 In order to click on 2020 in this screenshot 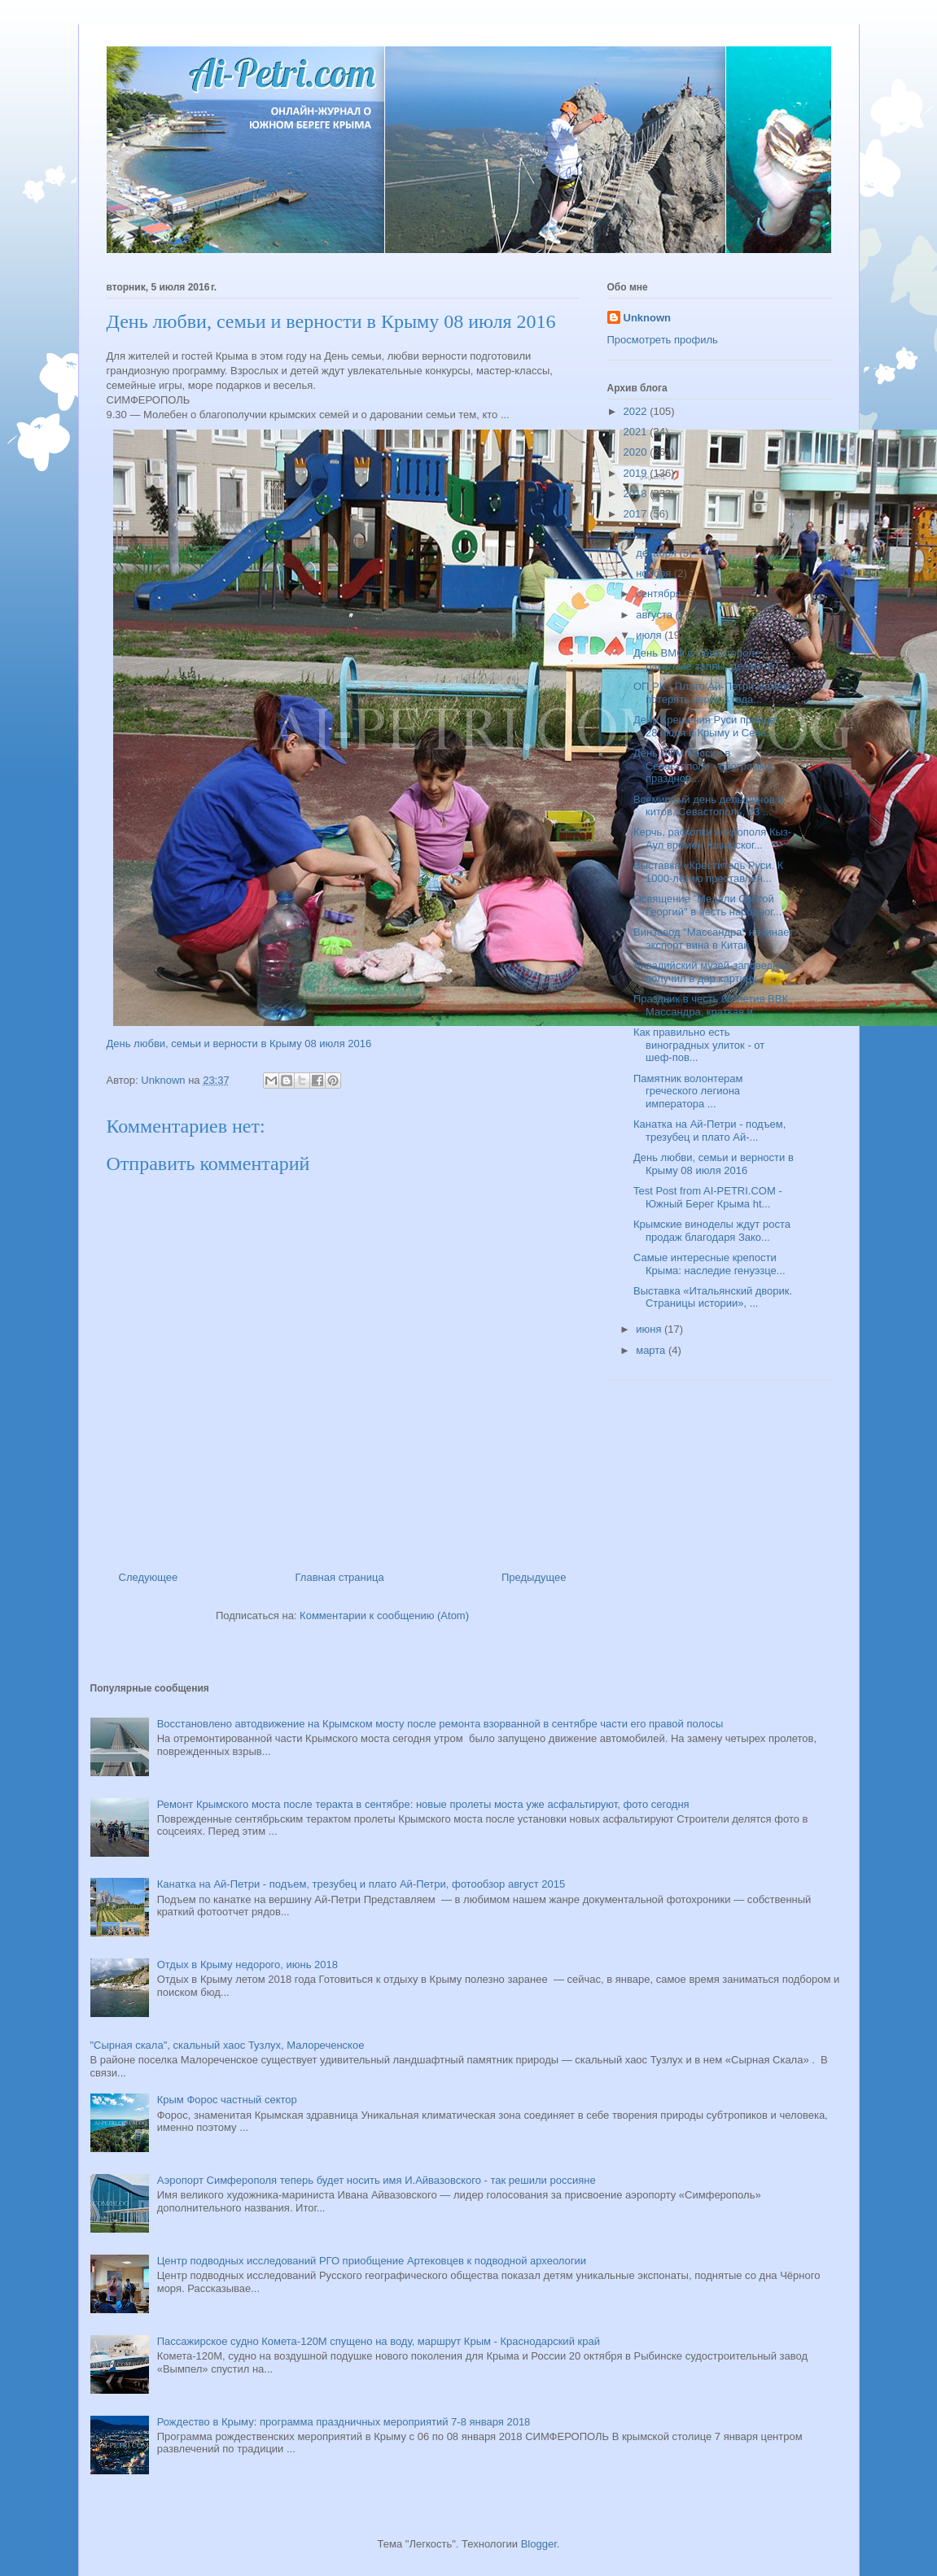, I will do `click(637, 452)`.